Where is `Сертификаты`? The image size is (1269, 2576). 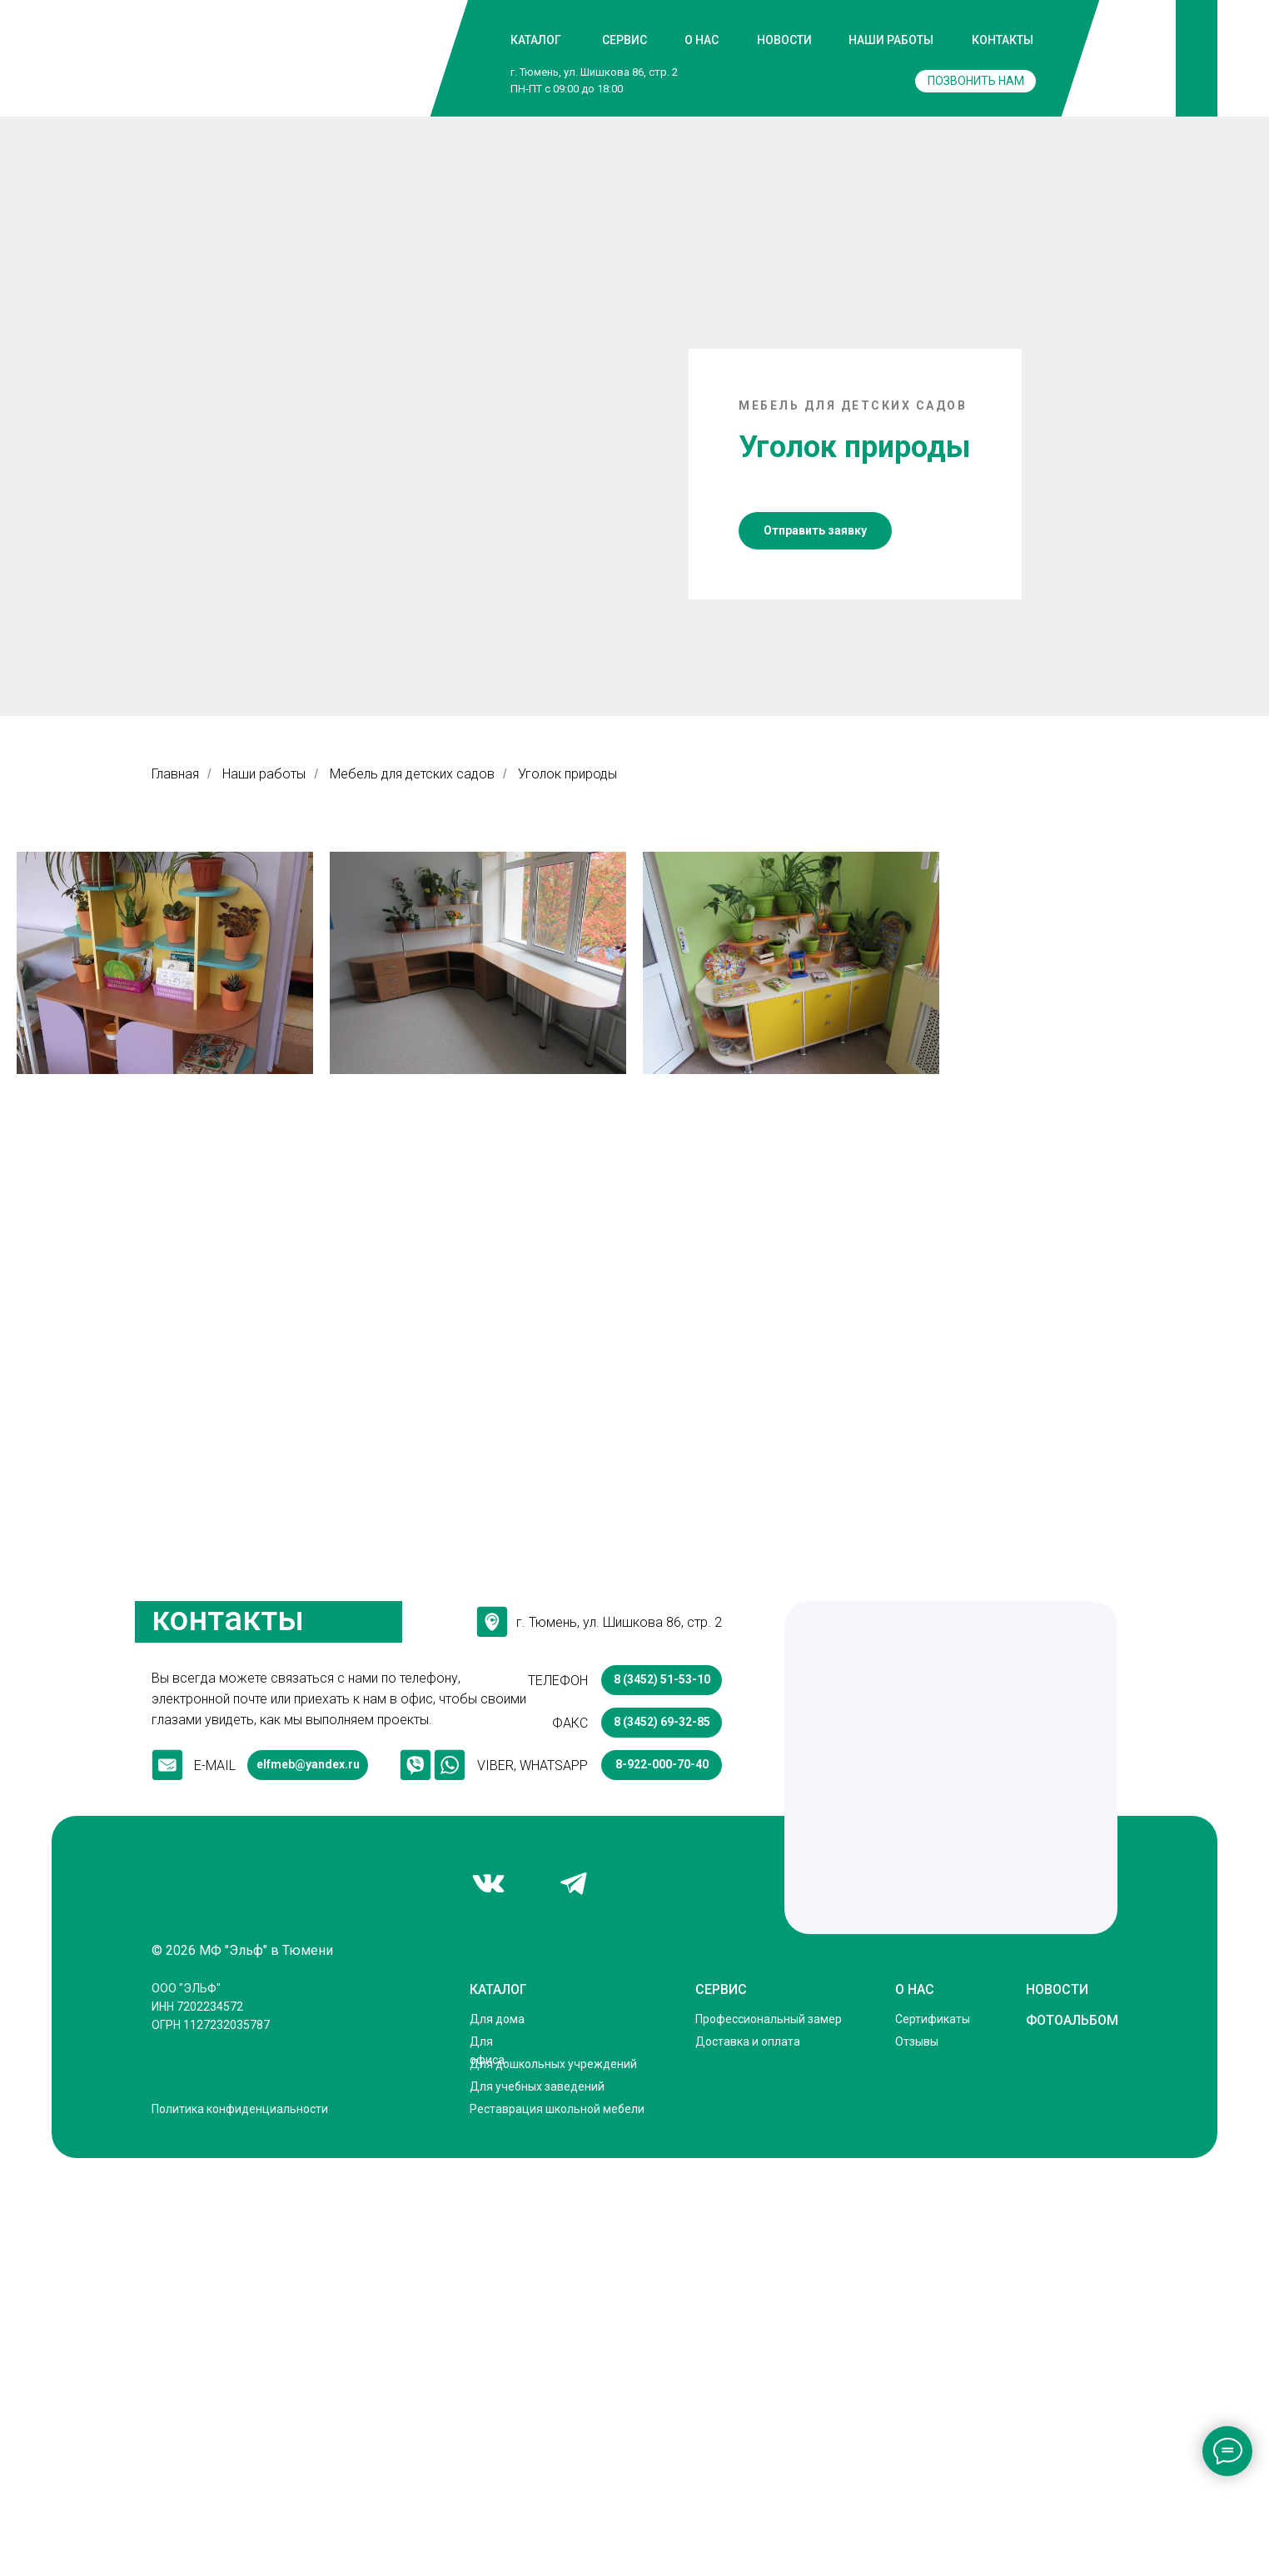 Сертификаты is located at coordinates (932, 2435).